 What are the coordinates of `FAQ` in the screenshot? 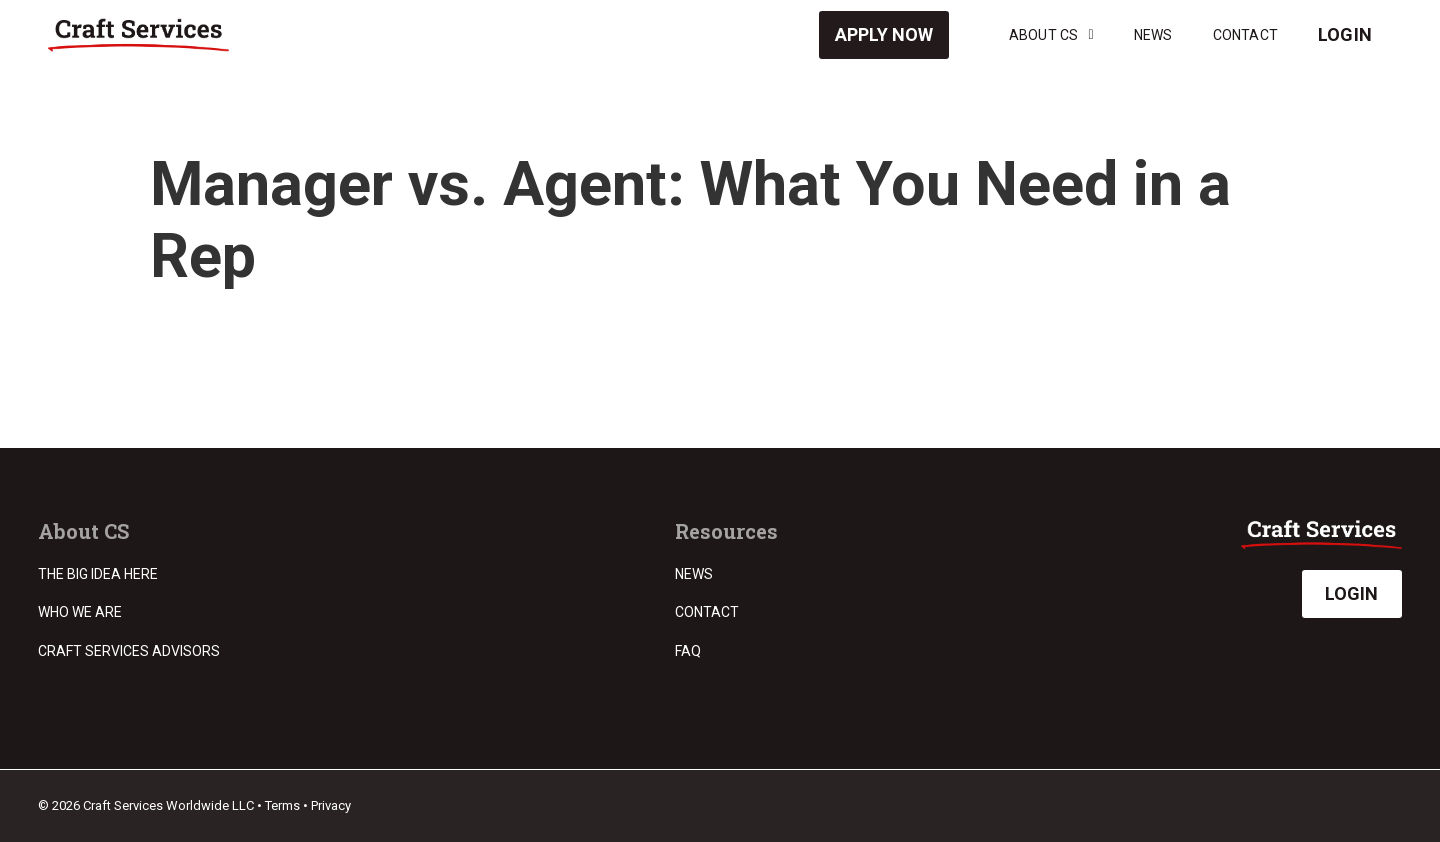 It's located at (688, 651).